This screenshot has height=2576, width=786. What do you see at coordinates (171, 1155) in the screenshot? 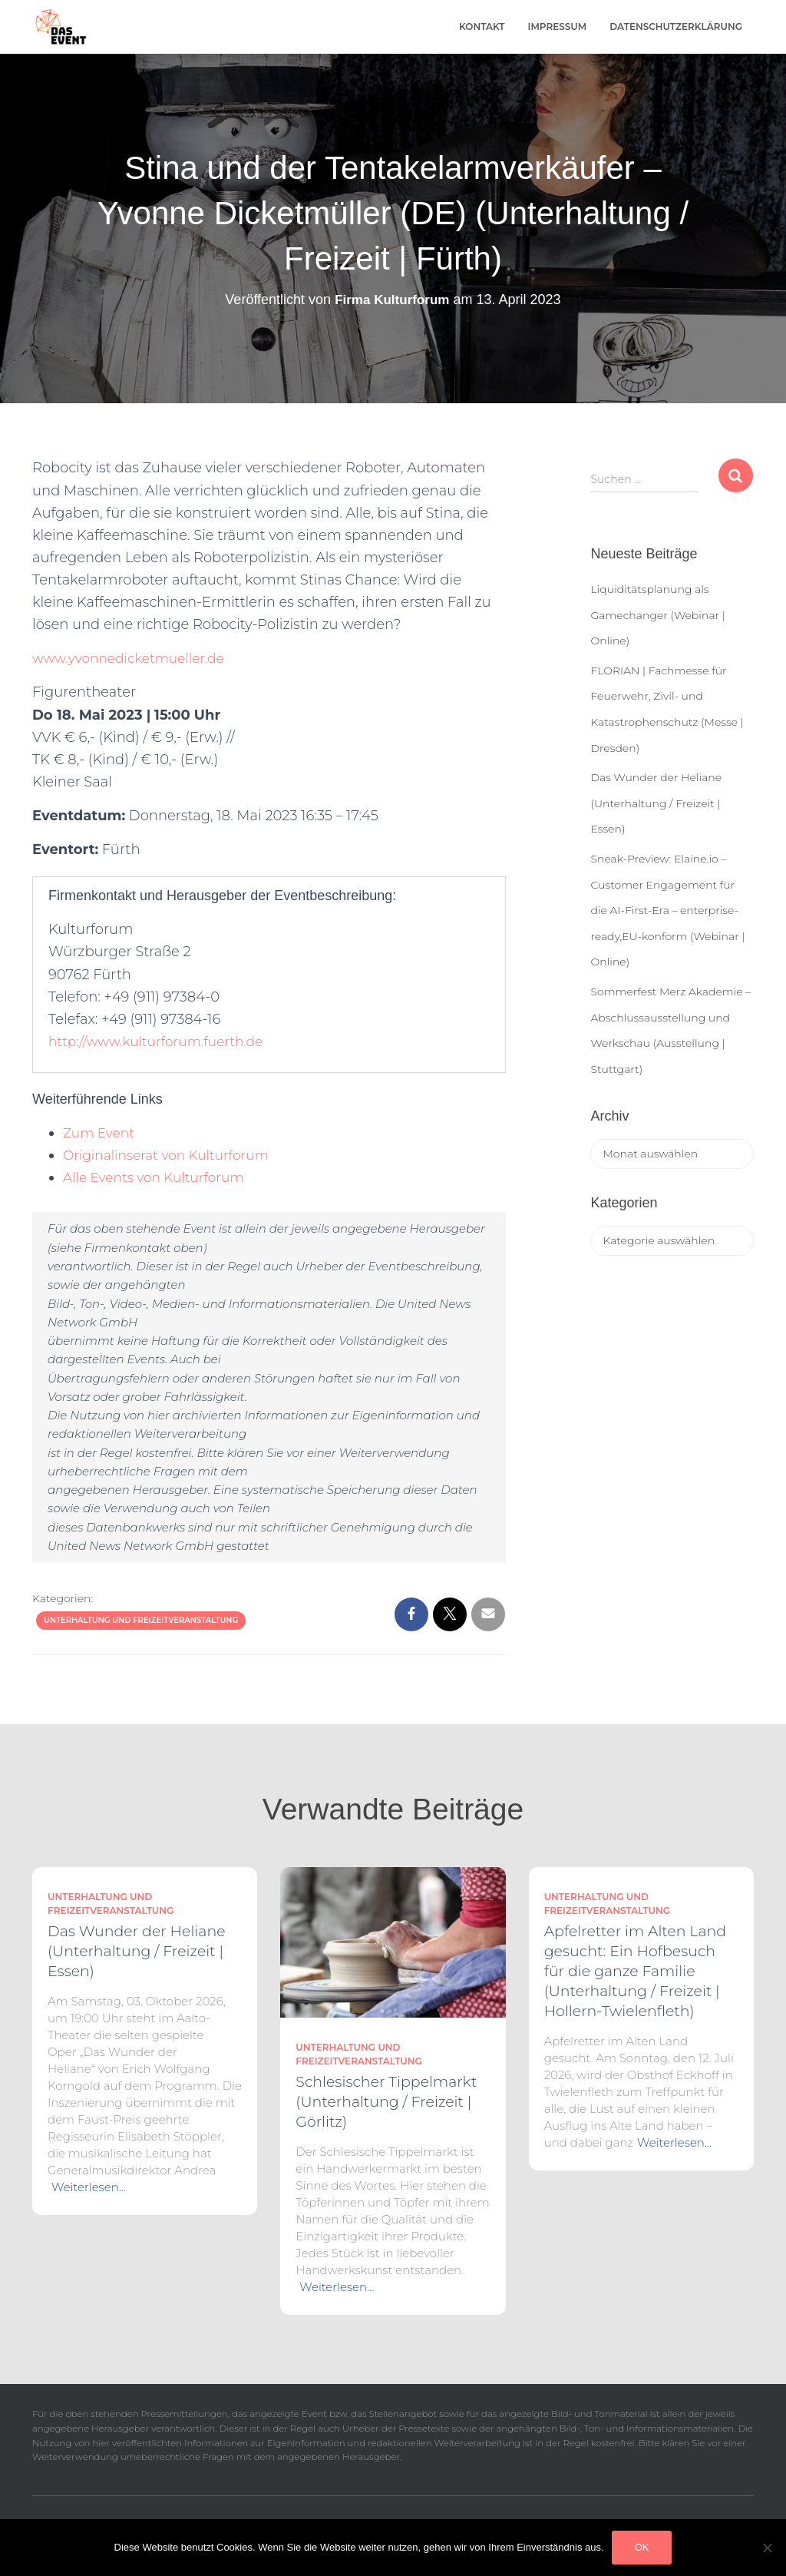
I see `Originalinserat von Kulturforum` at bounding box center [171, 1155].